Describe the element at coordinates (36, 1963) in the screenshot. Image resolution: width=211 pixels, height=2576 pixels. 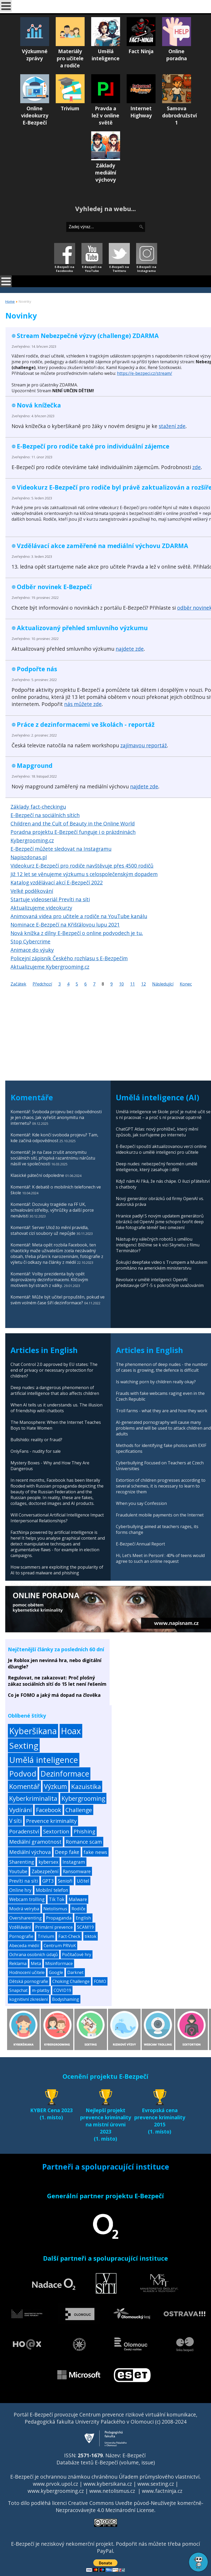
I see `Meta` at that location.